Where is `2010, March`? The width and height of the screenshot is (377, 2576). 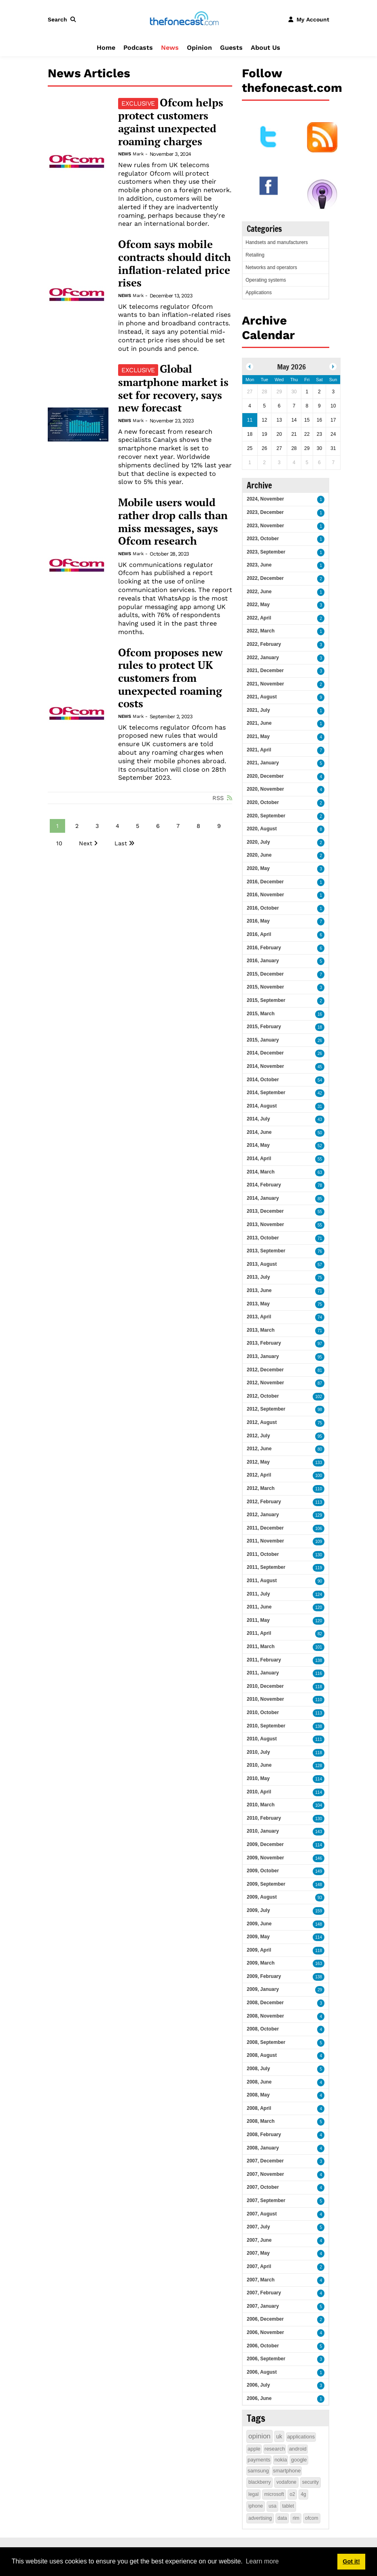 2010, March is located at coordinates (261, 1805).